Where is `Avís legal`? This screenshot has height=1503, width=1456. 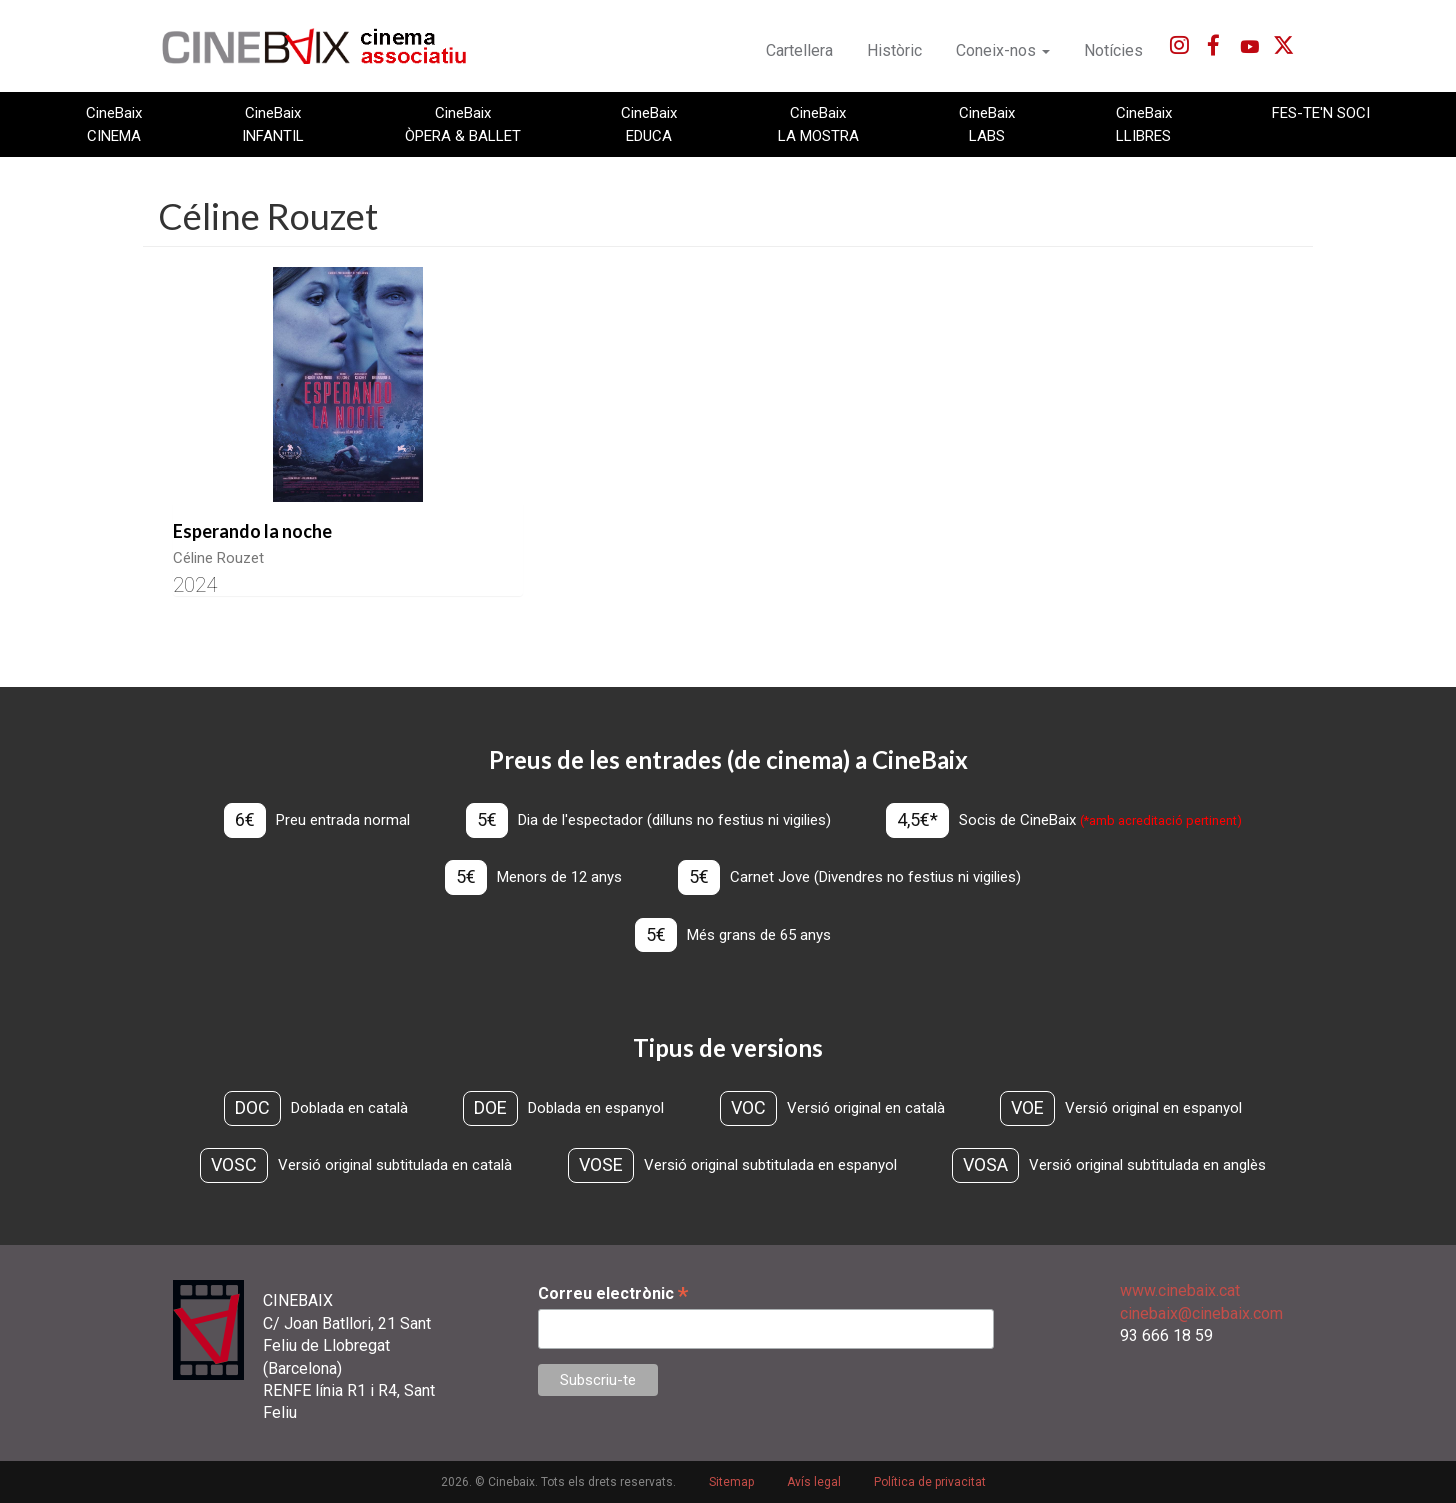
Avís legal is located at coordinates (814, 1482).